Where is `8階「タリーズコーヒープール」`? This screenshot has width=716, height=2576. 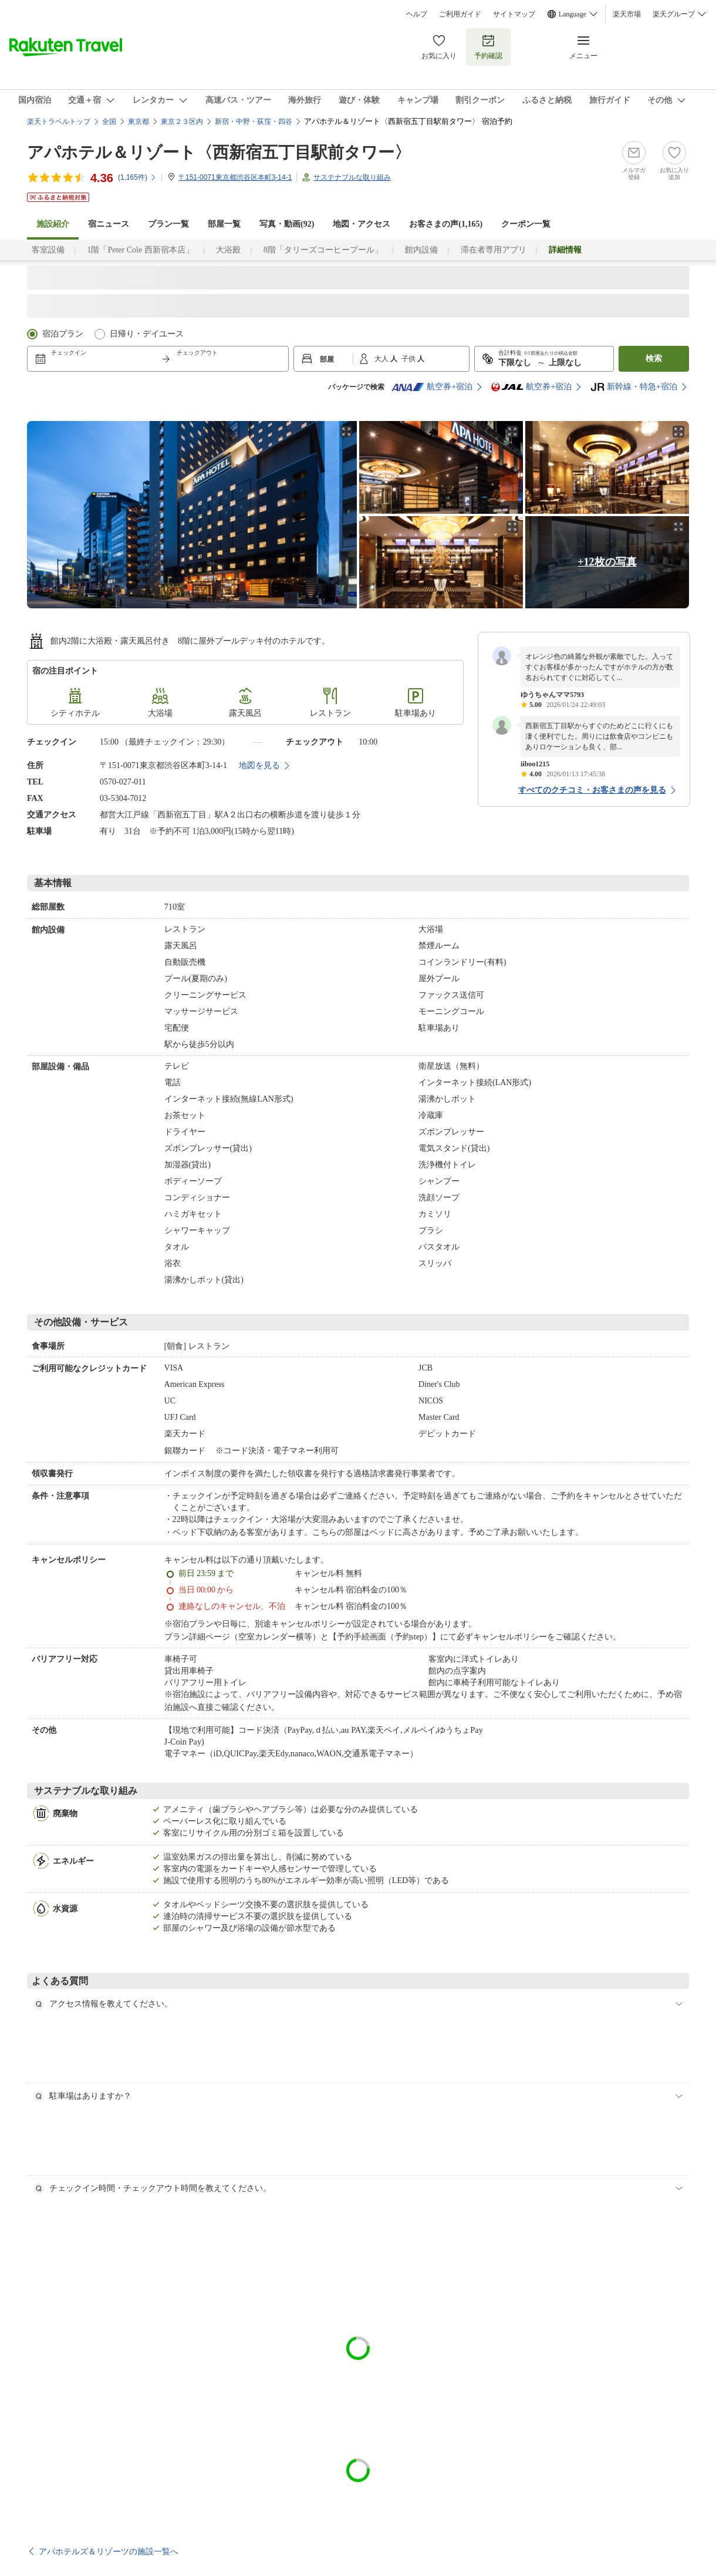
8階「タリーズコーヒープール」 is located at coordinates (323, 249).